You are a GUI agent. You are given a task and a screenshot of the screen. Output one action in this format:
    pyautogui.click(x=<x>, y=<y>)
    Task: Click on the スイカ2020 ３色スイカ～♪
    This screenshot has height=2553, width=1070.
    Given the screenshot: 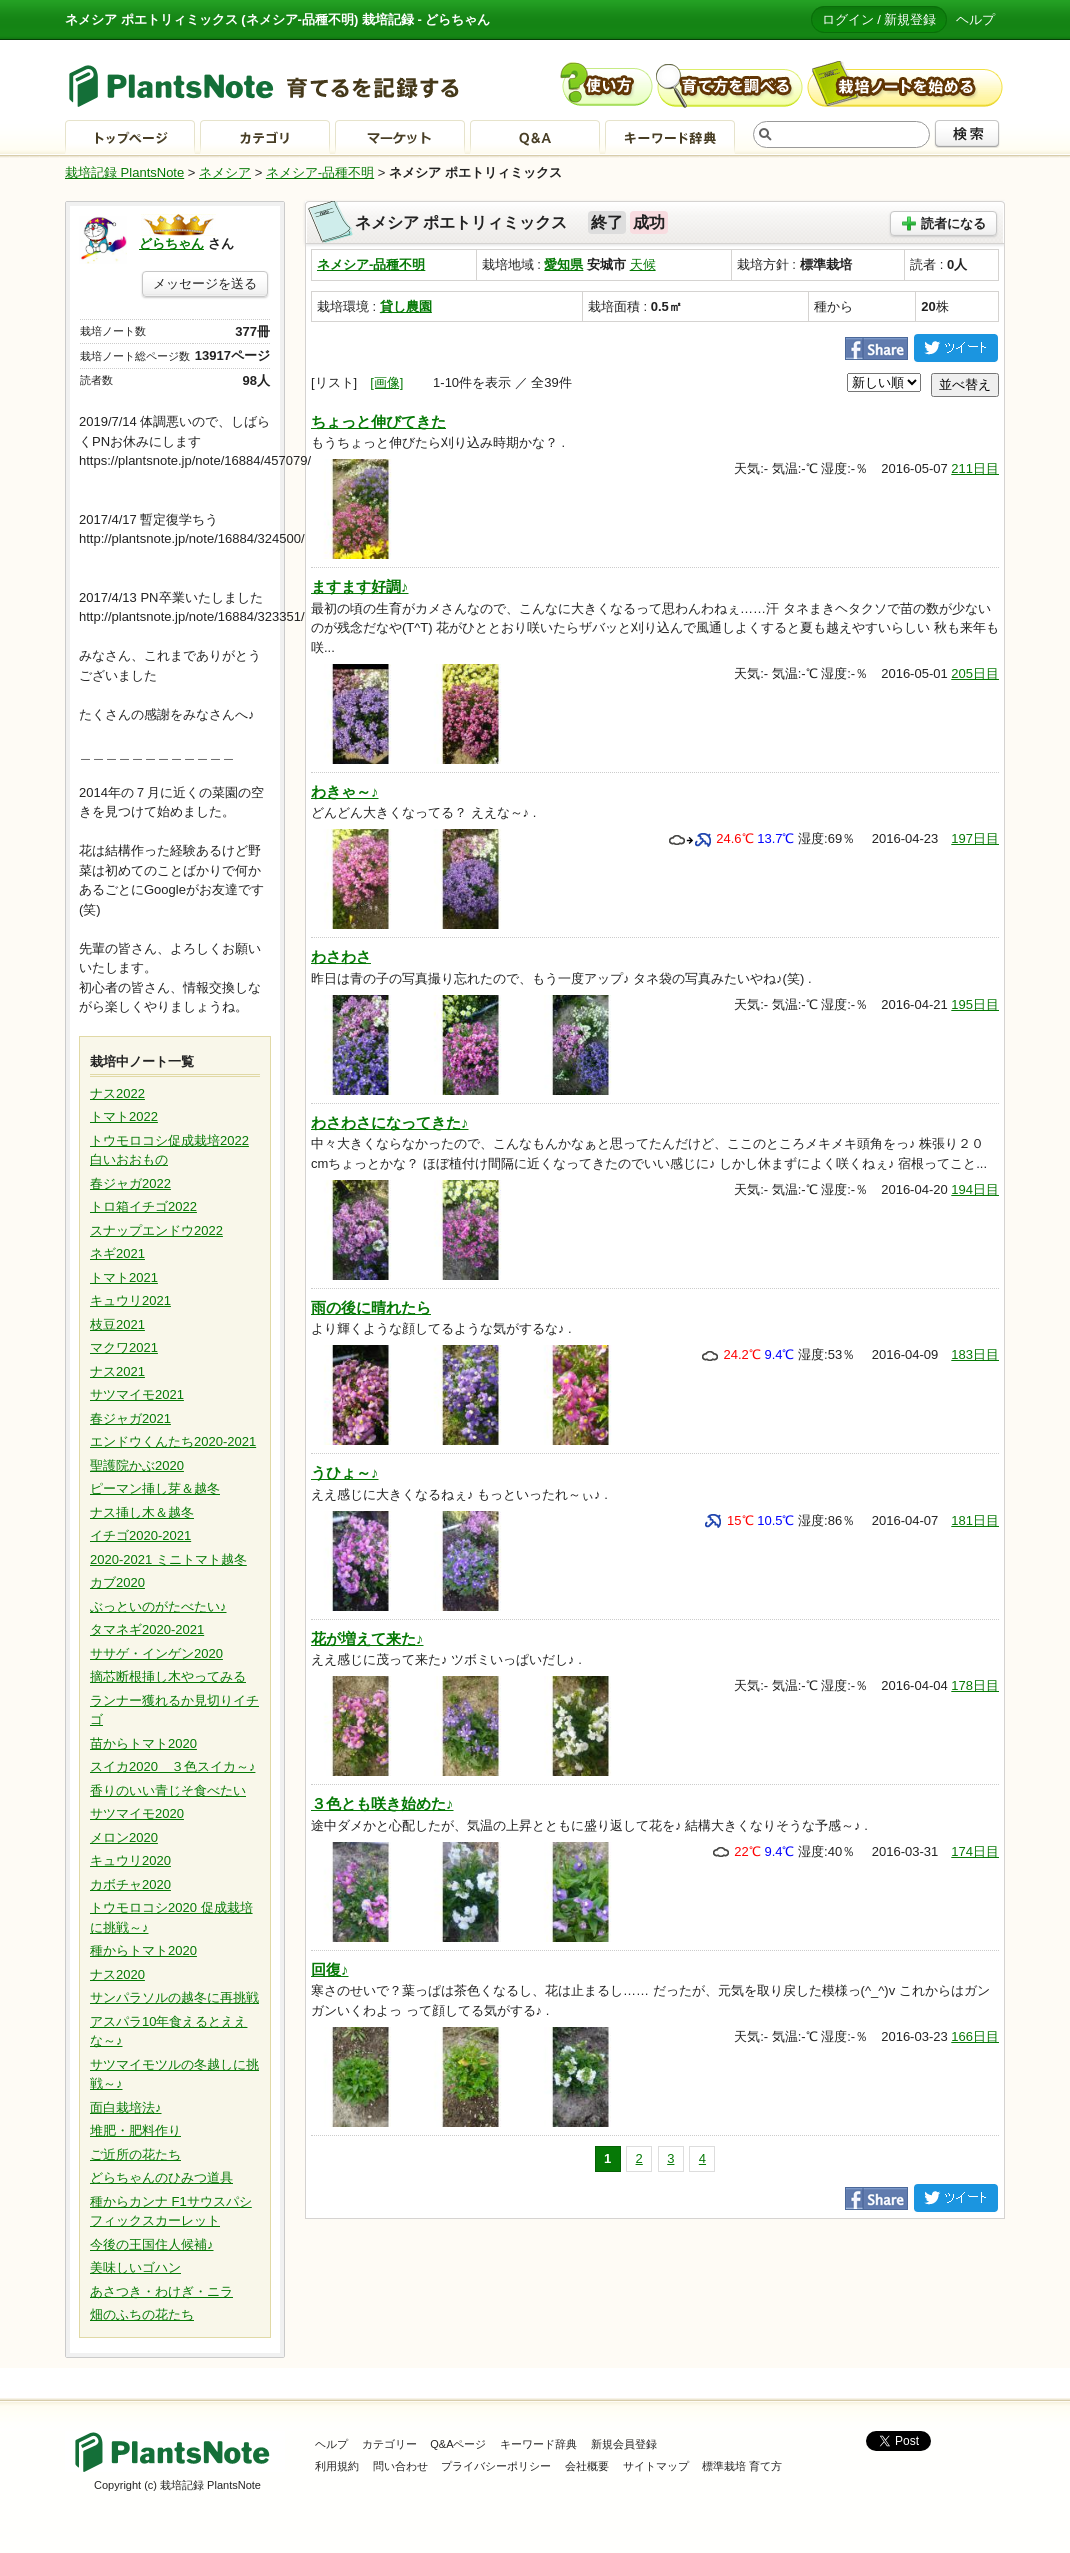 What is the action you would take?
    pyautogui.click(x=172, y=1766)
    